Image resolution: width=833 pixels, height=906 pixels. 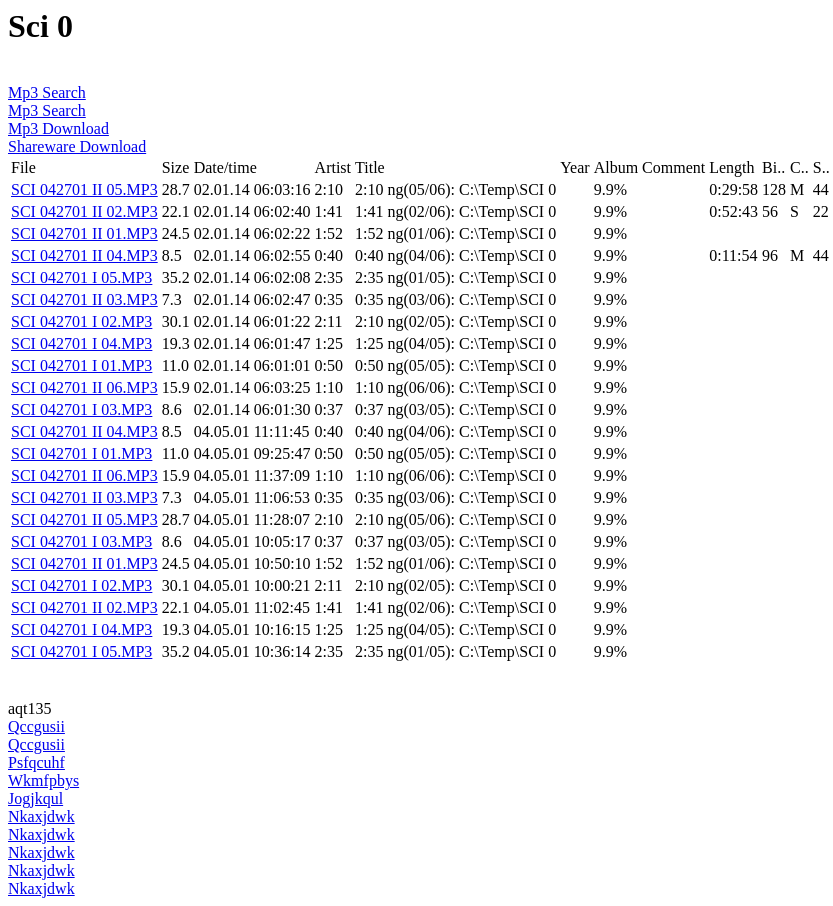 I want to click on Mp3 Download, so click(x=58, y=128).